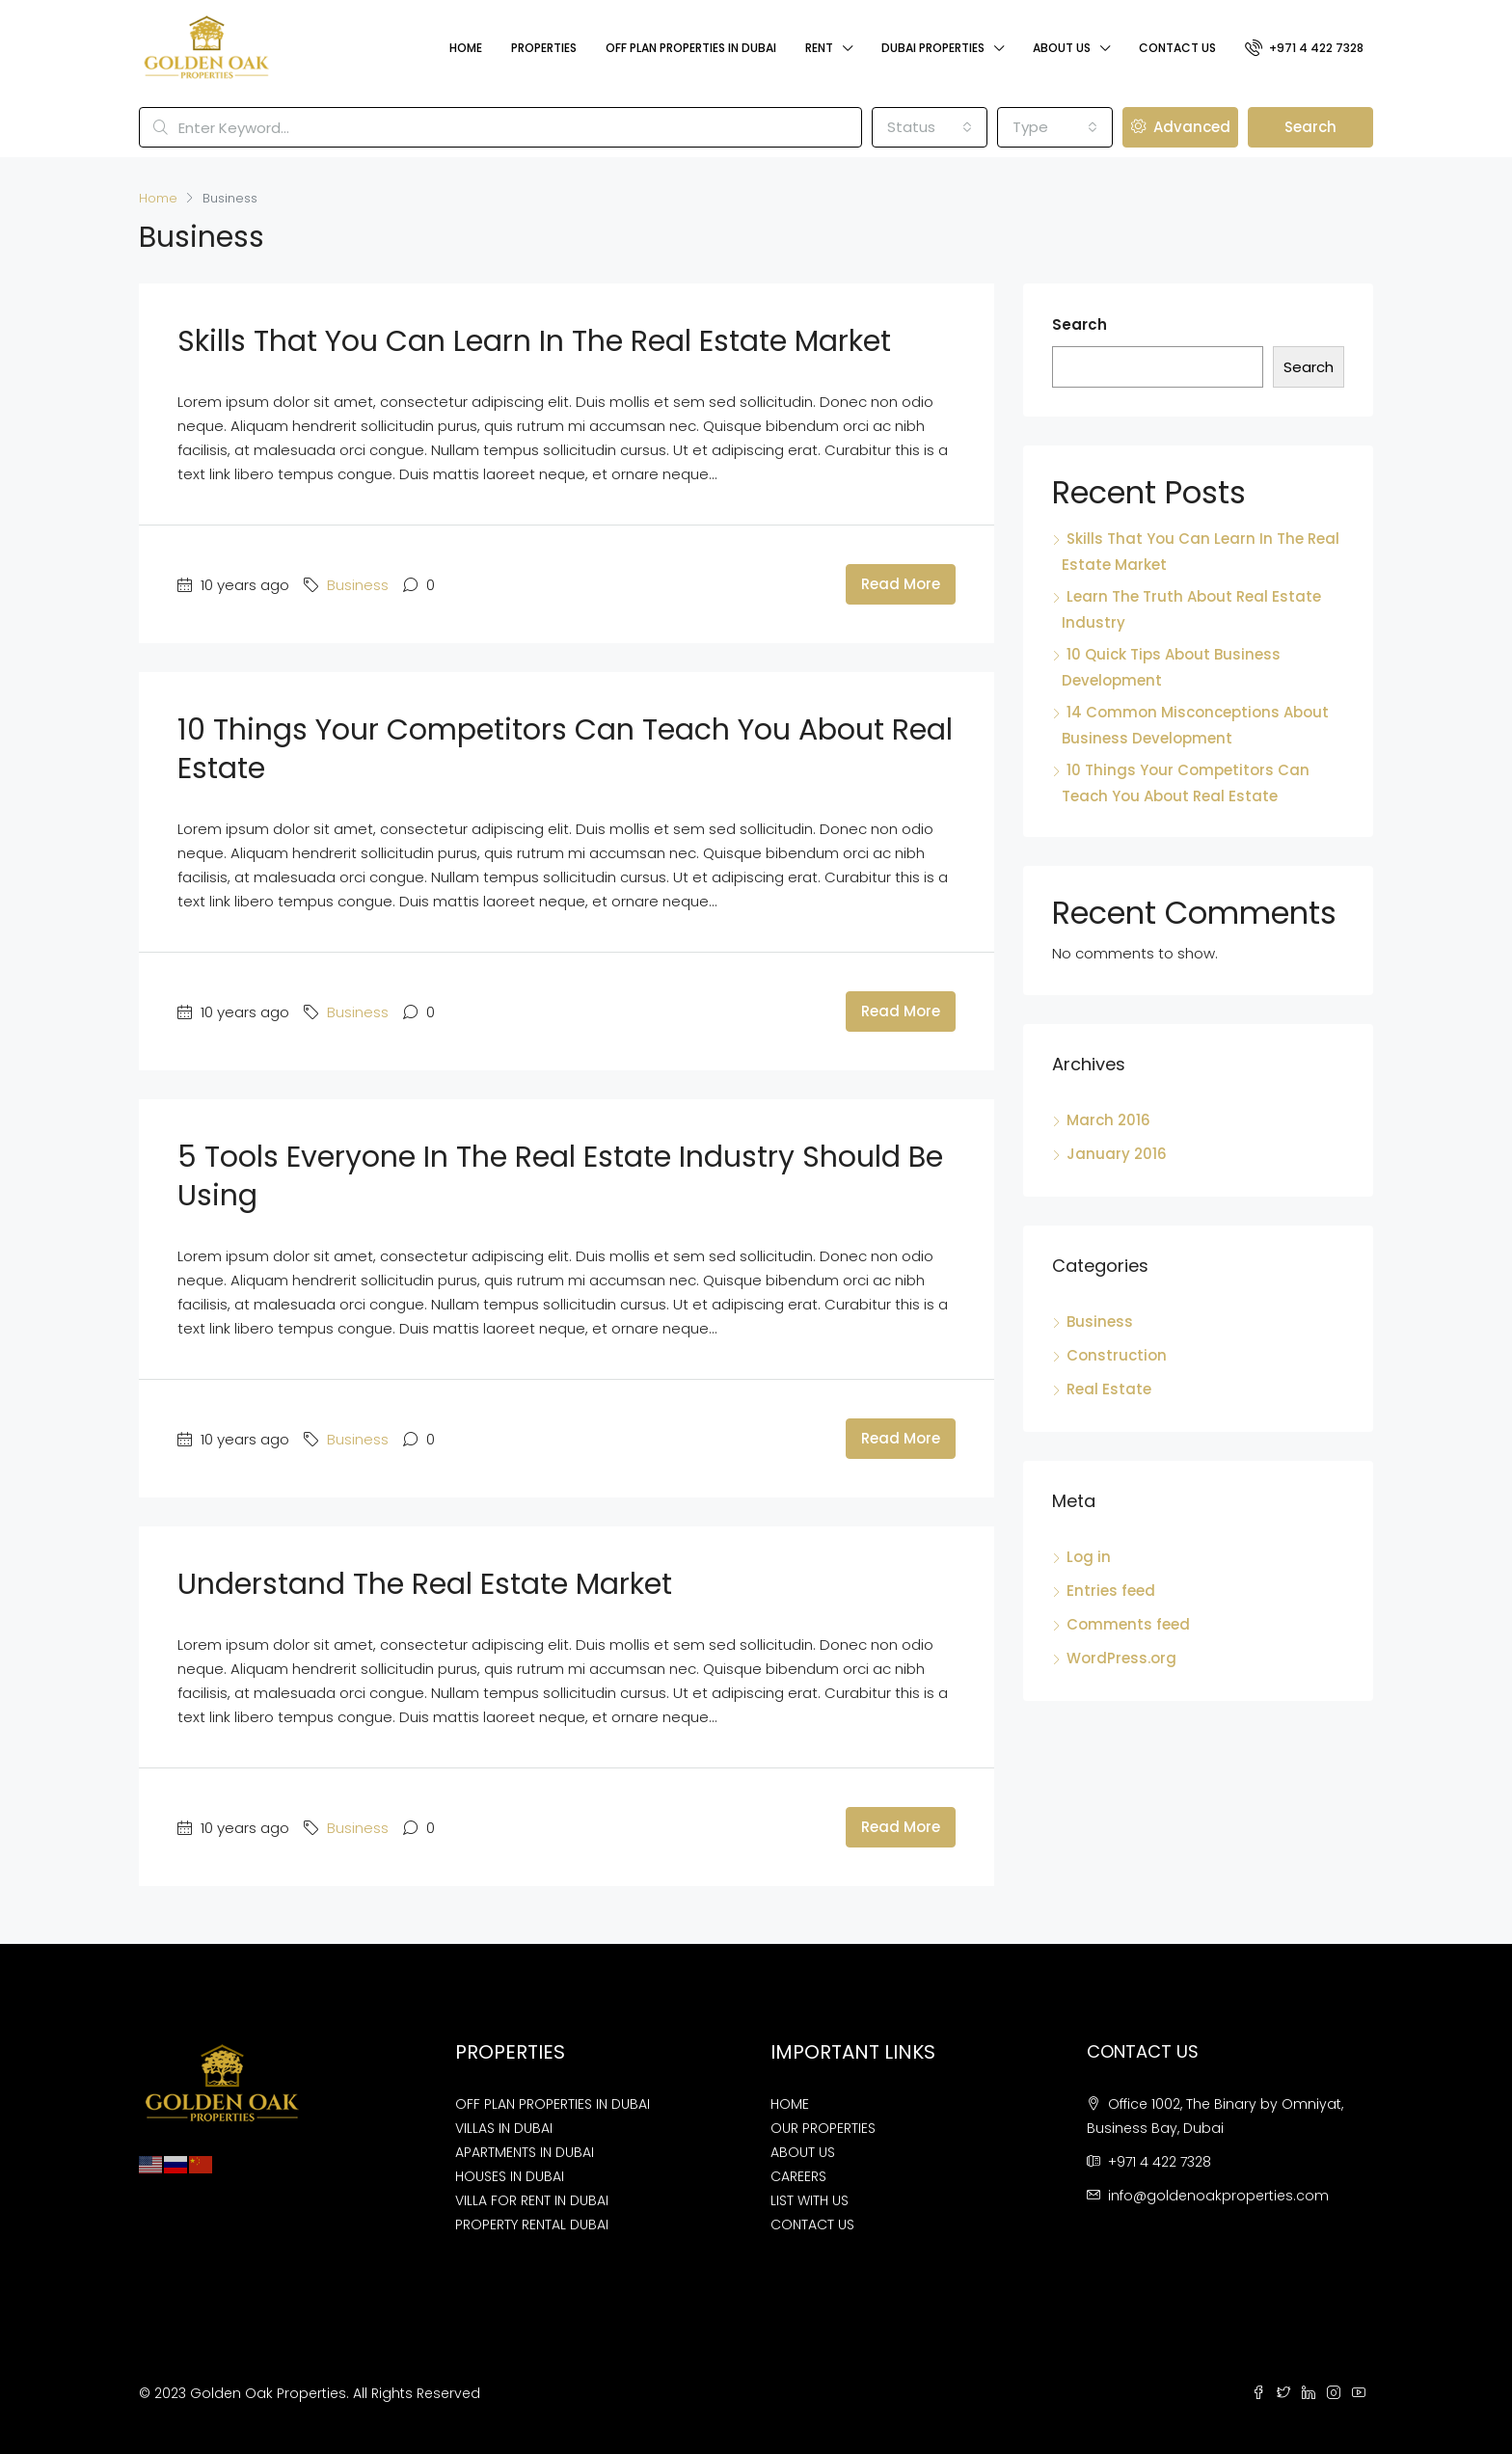 The height and width of the screenshot is (2454, 1512). What do you see at coordinates (1062, 48) in the screenshot?
I see `About Us` at bounding box center [1062, 48].